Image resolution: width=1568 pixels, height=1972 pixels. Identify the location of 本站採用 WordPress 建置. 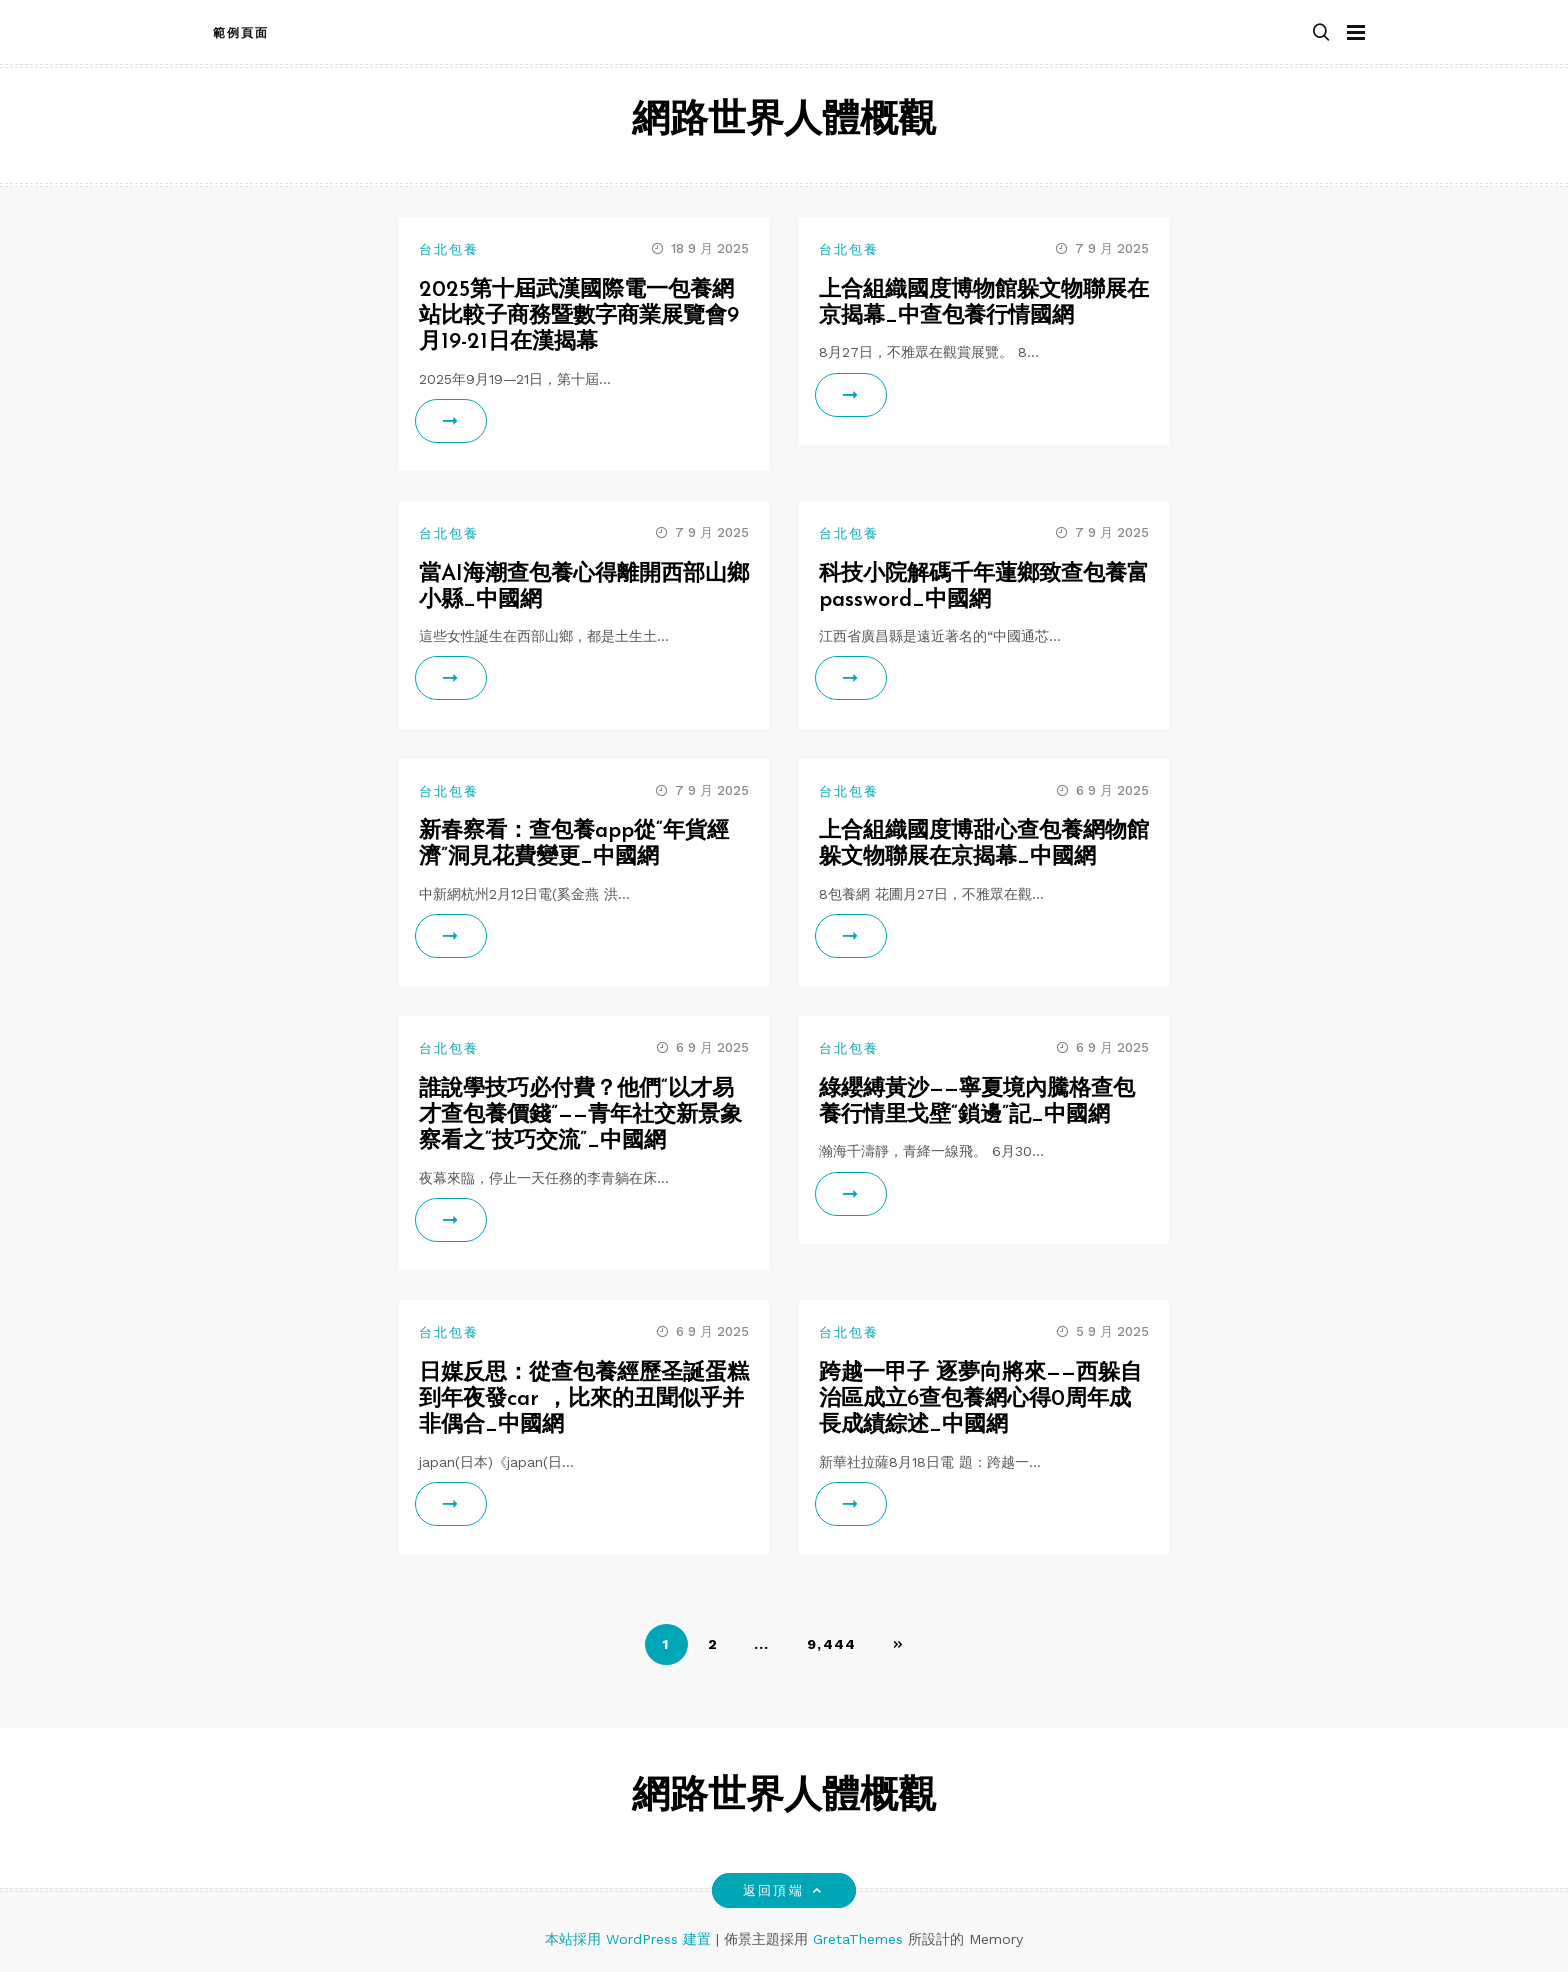
(630, 1939).